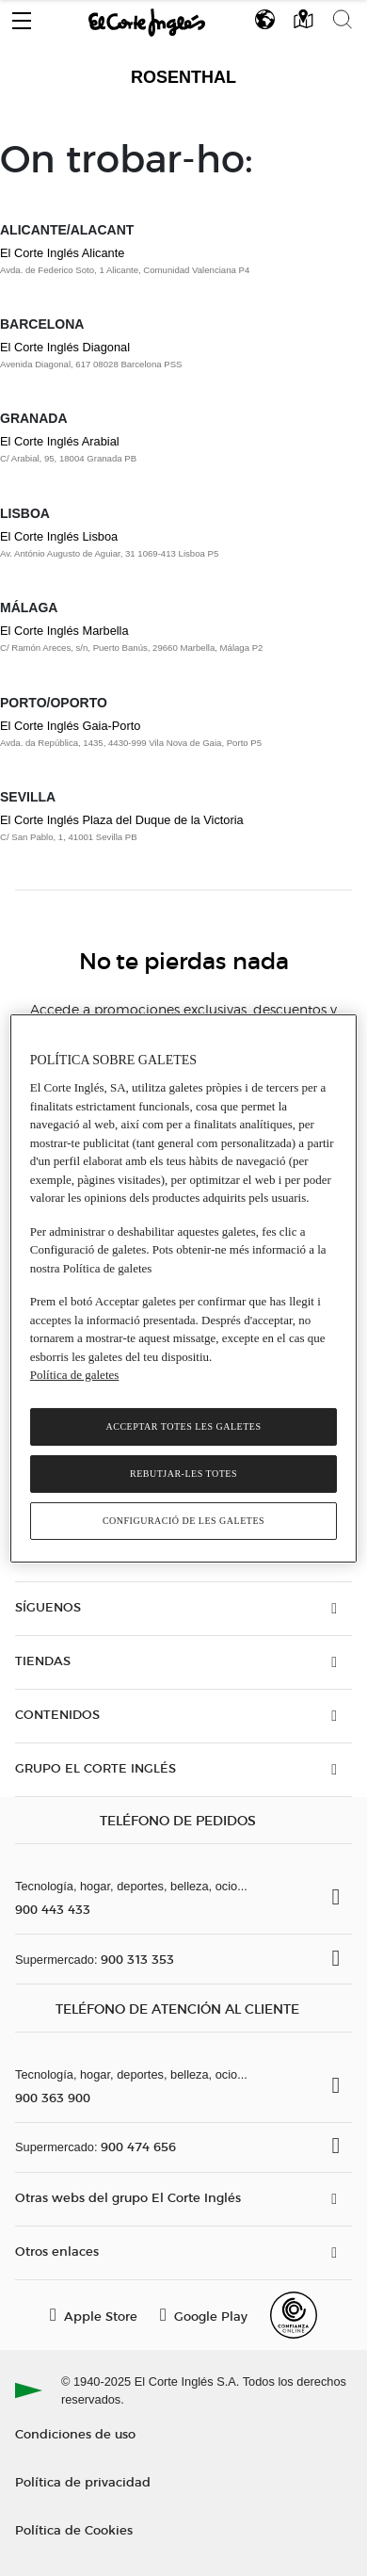 Image resolution: width=367 pixels, height=2576 pixels. I want to click on El Corte Inglés Alicante, so click(62, 253).